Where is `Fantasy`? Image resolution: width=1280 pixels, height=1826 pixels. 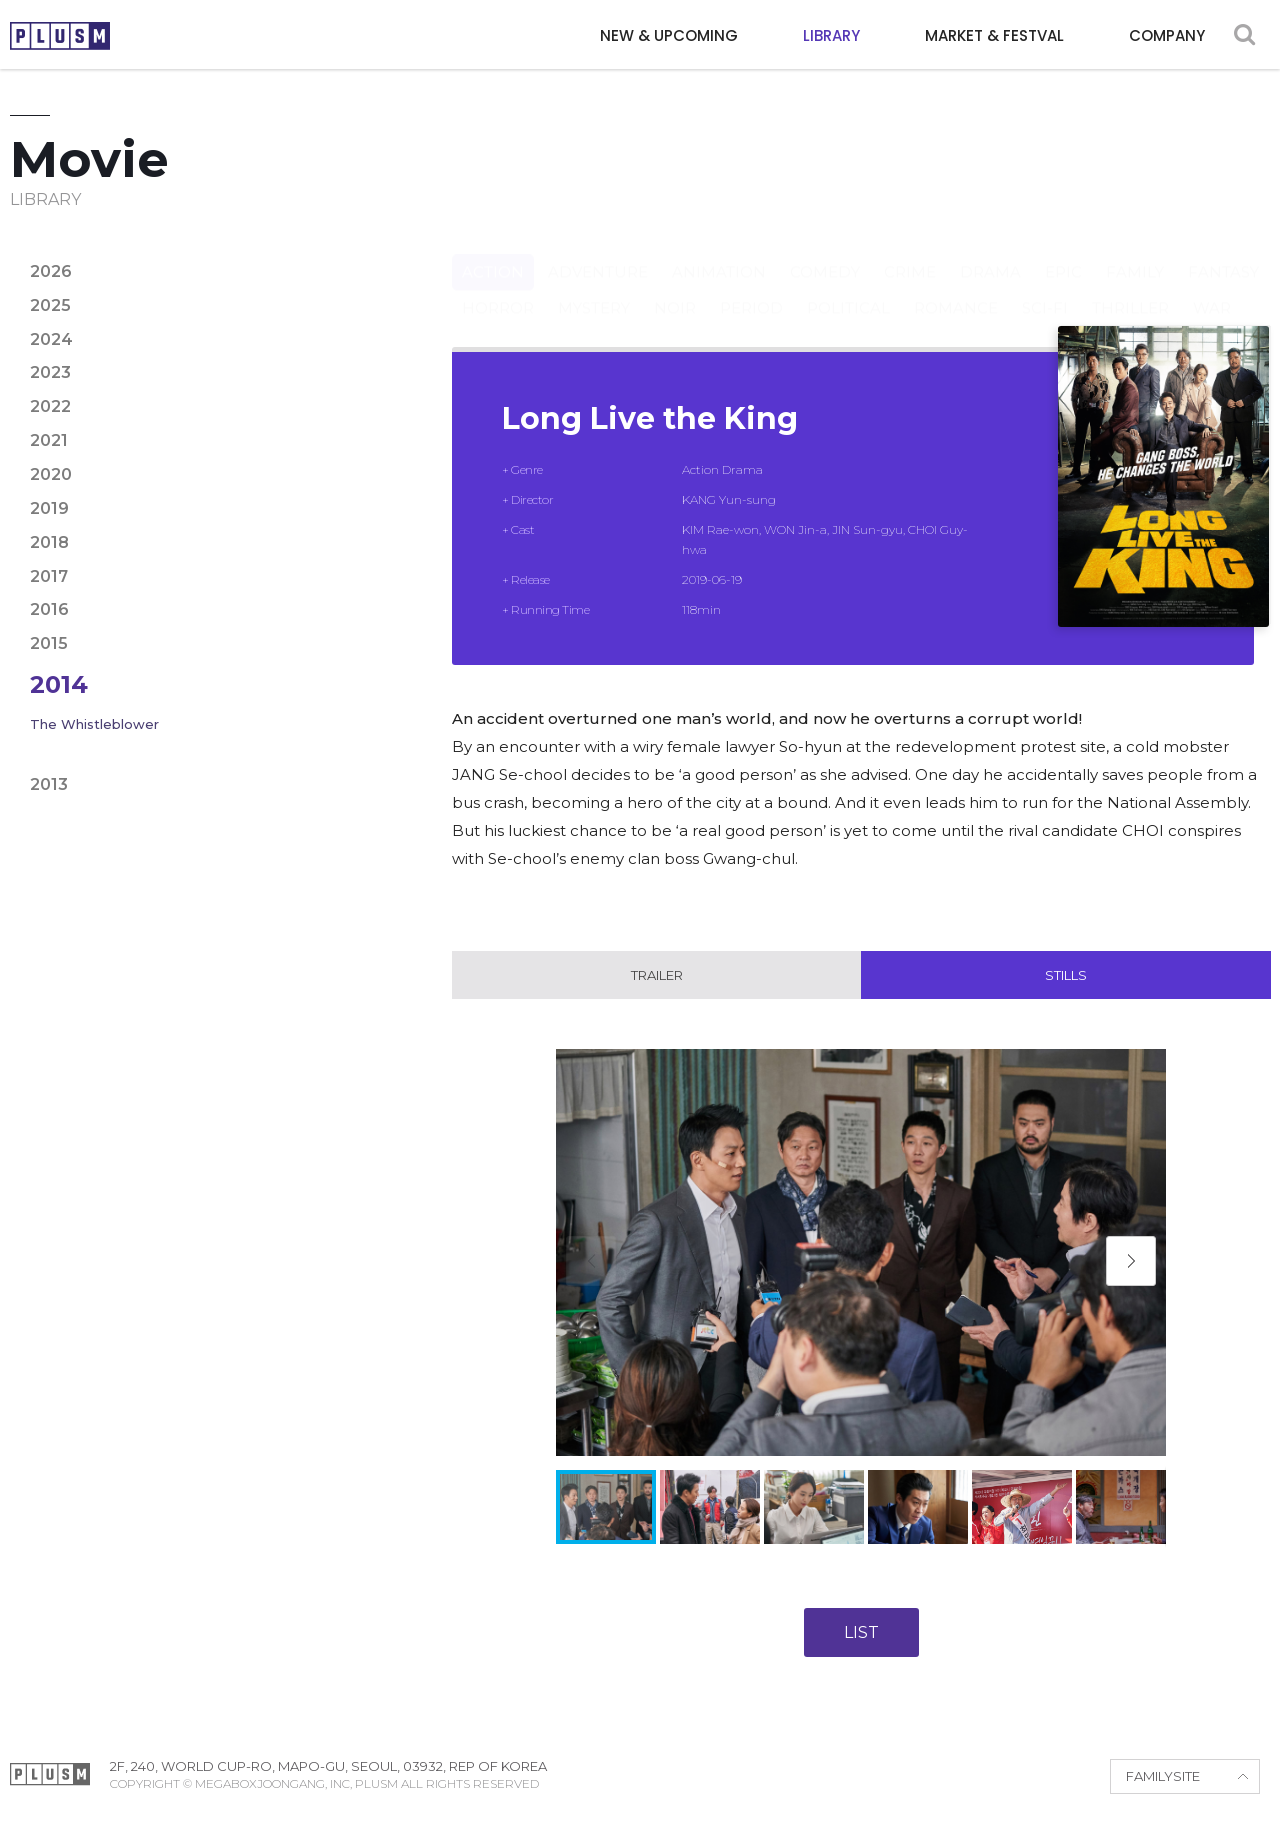
Fantasy is located at coordinates (1223, 252).